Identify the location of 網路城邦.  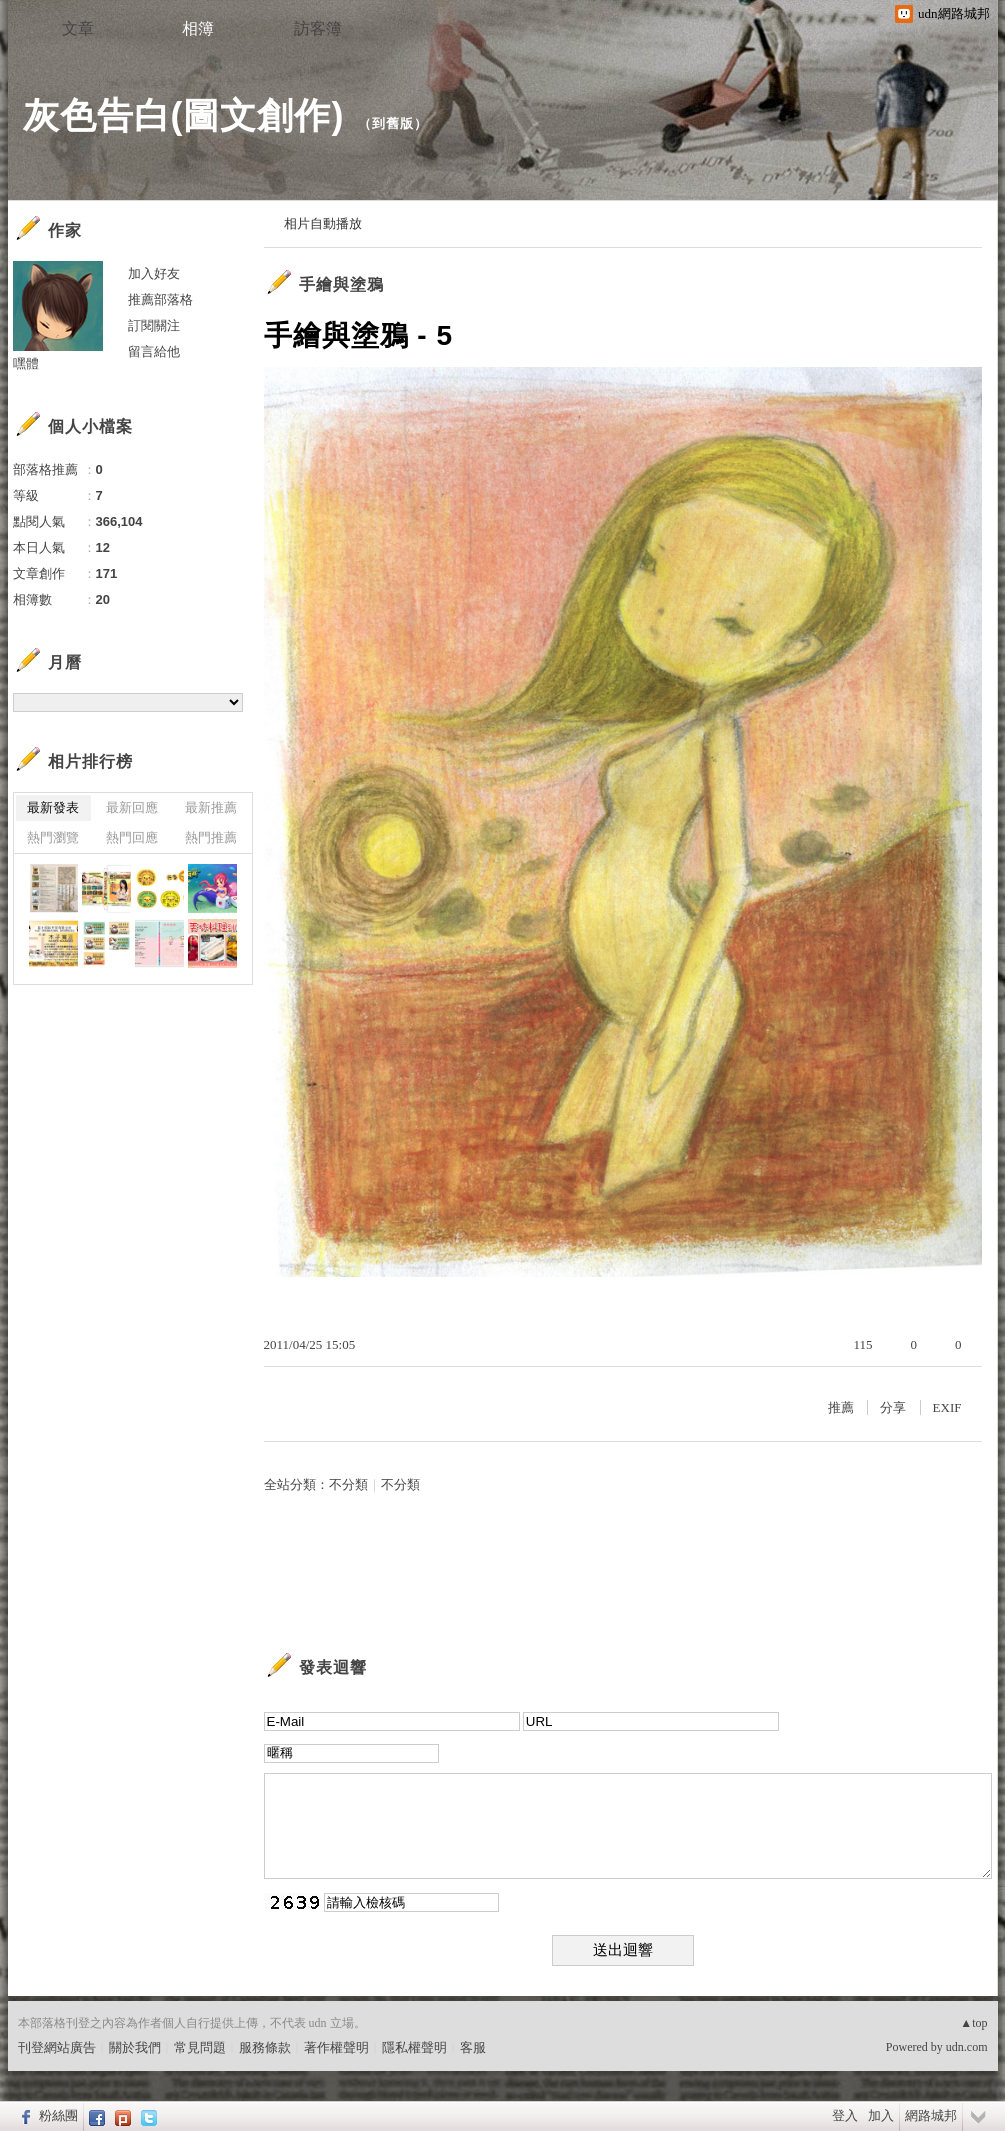
(931, 2115).